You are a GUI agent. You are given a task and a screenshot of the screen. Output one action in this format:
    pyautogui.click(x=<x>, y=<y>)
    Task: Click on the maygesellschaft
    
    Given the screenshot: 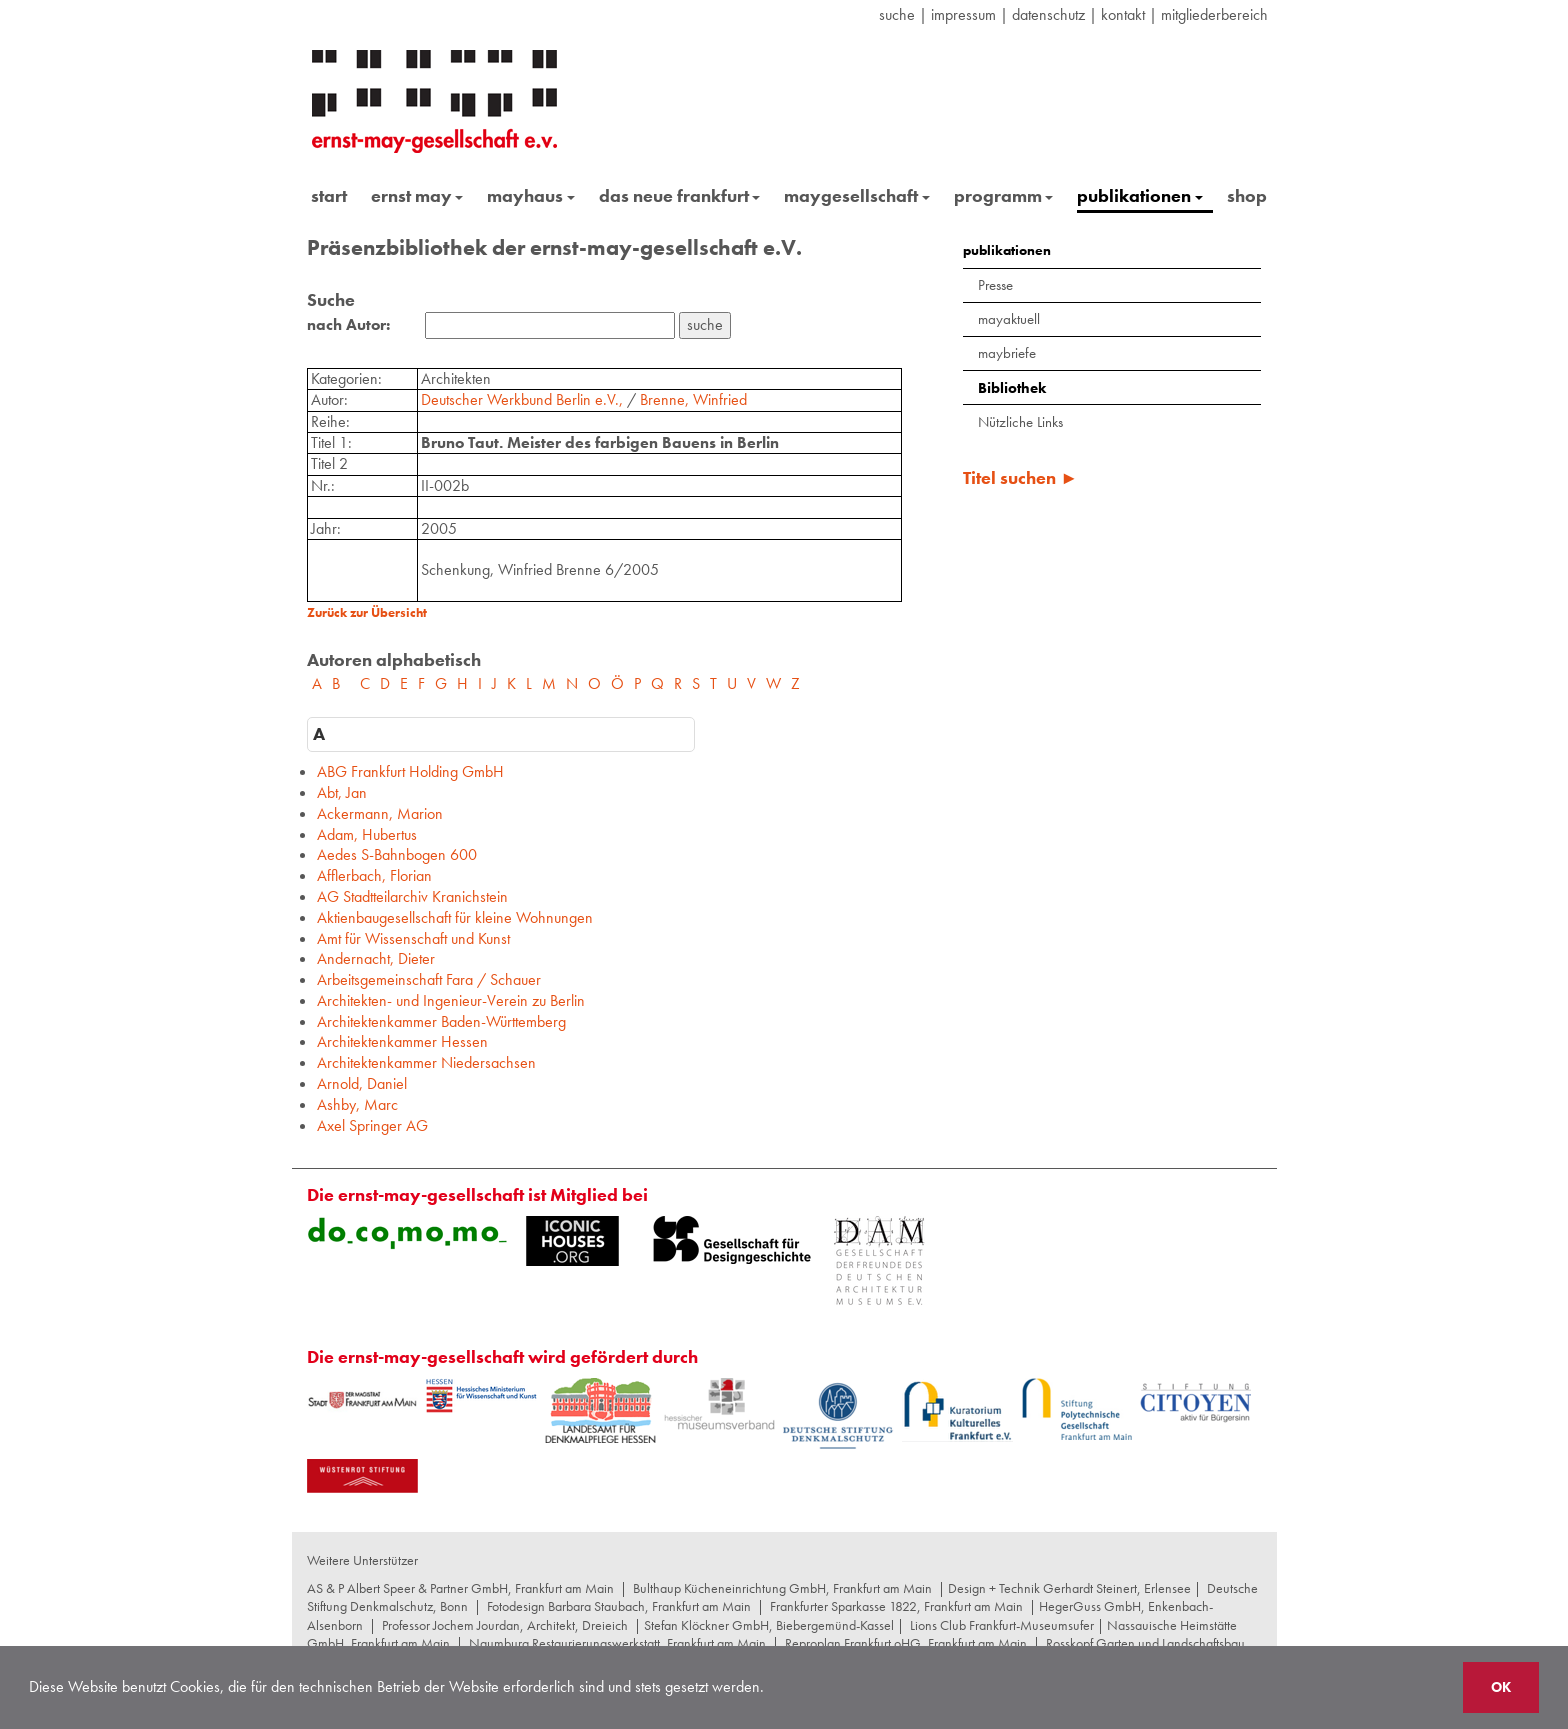 What is the action you would take?
    pyautogui.click(x=857, y=195)
    